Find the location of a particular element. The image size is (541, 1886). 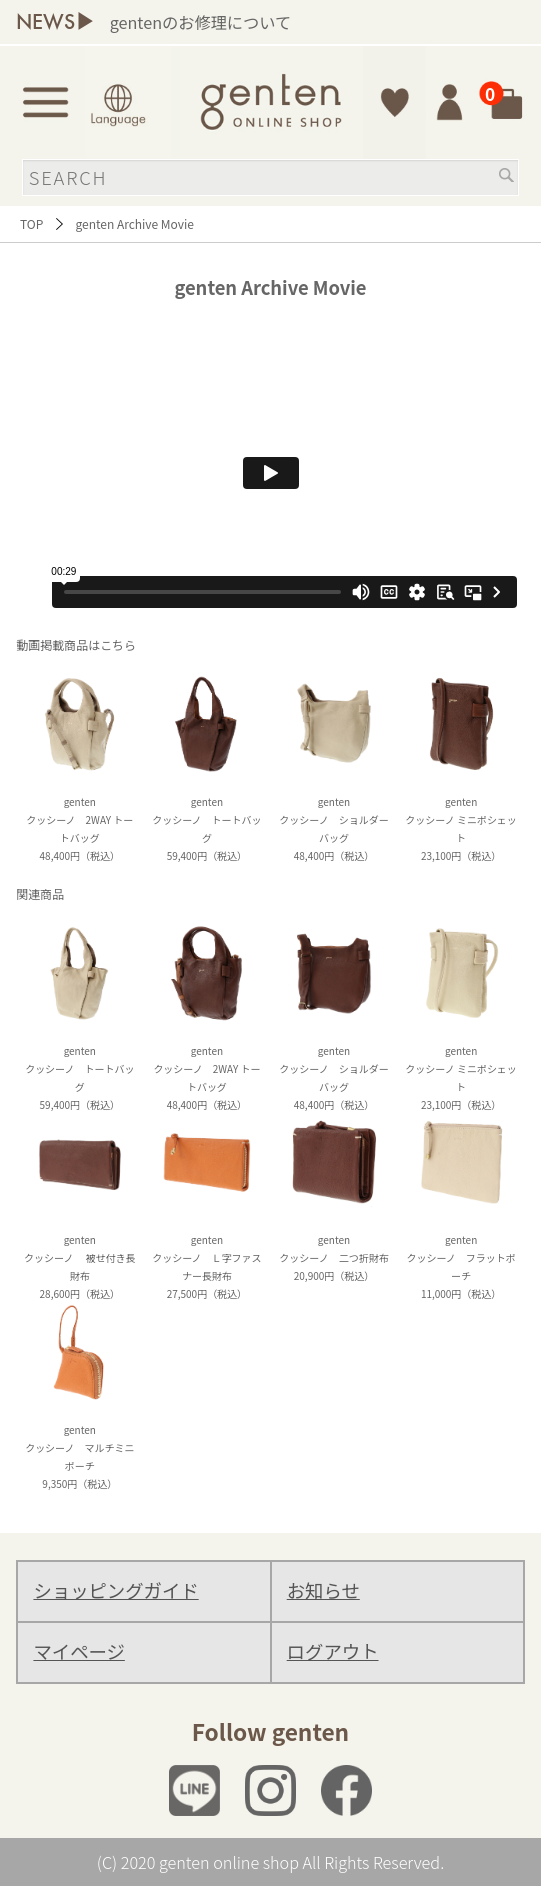

マイページ is located at coordinates (78, 1651).